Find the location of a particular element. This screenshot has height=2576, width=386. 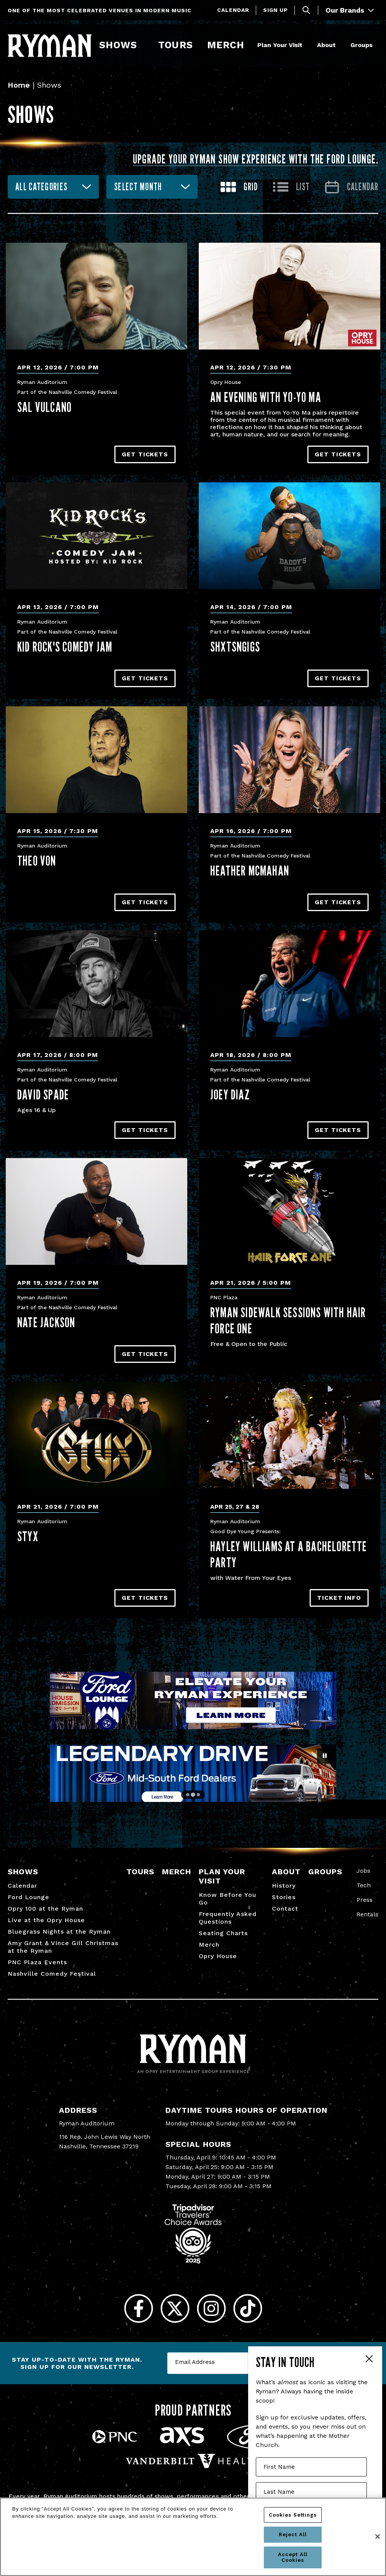

Groups is located at coordinates (361, 45).